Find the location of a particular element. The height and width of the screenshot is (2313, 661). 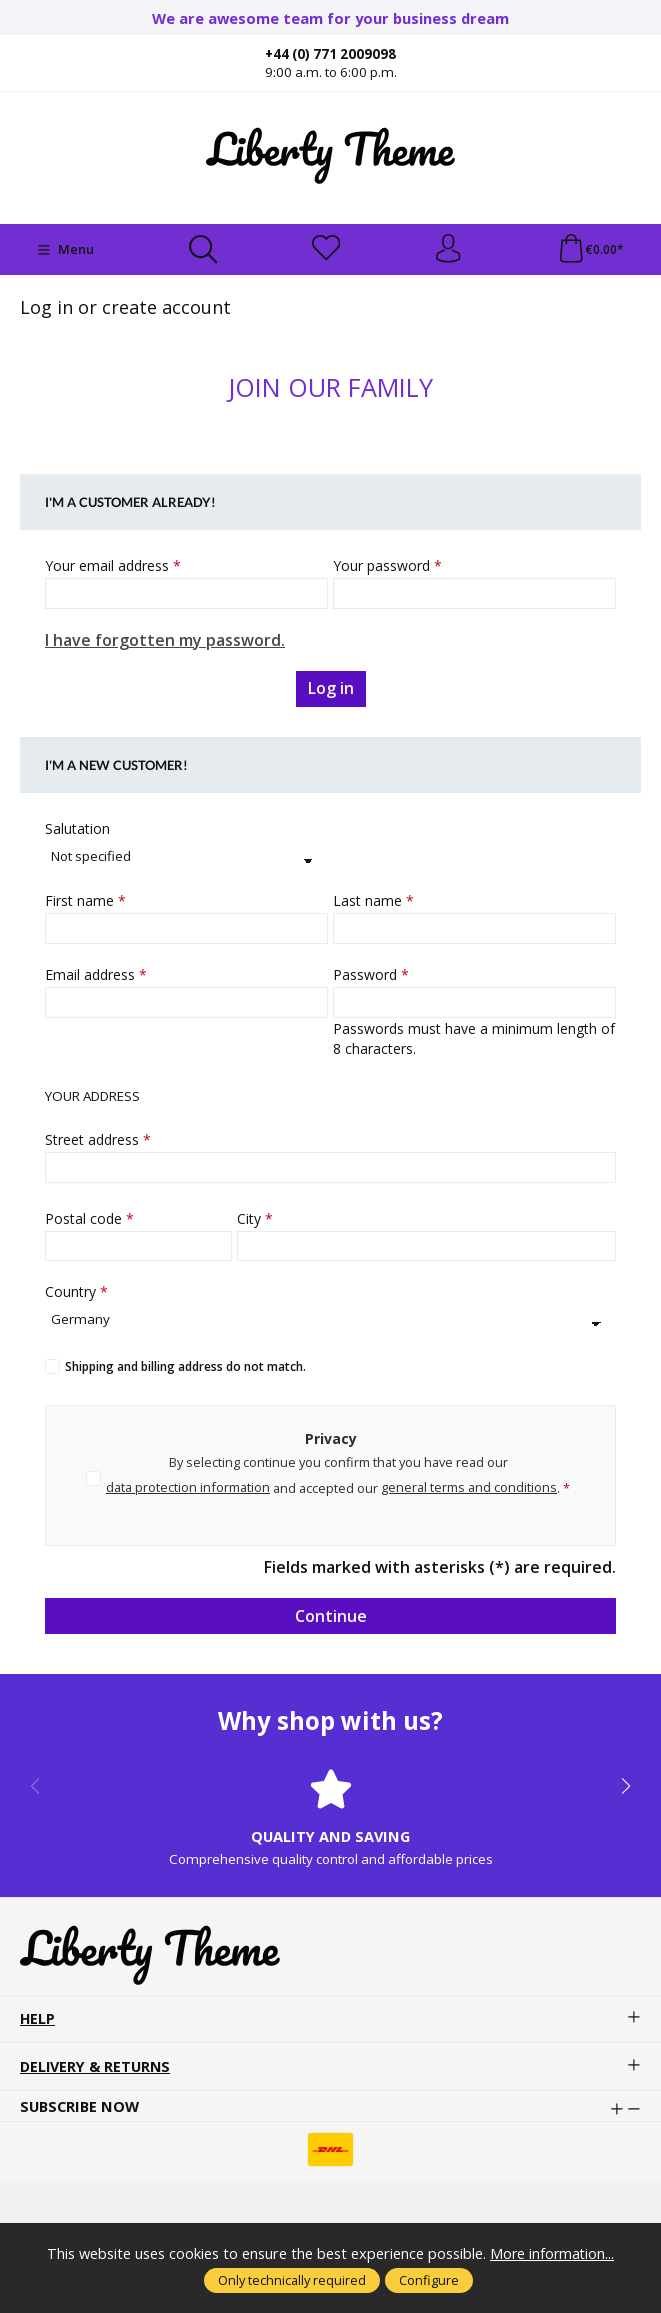

Last name is located at coordinates (373, 902).